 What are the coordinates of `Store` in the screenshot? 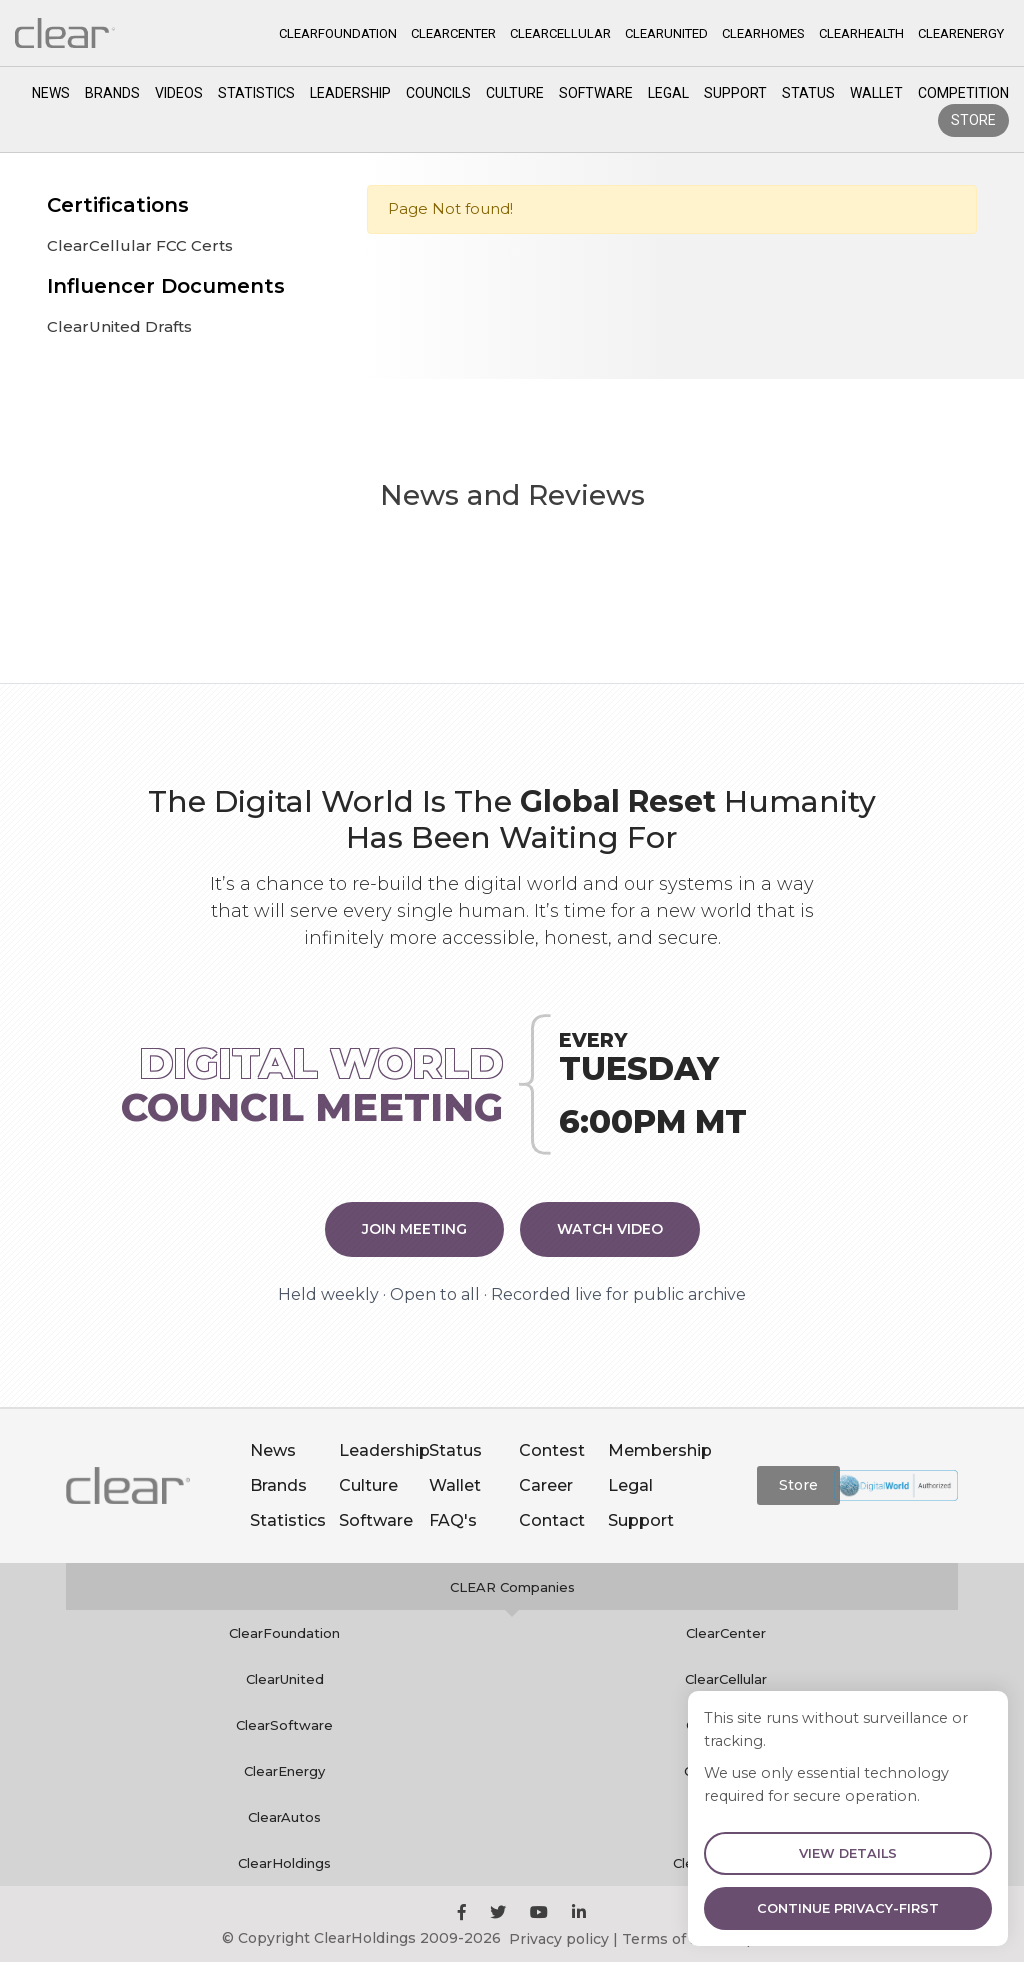 It's located at (973, 120).